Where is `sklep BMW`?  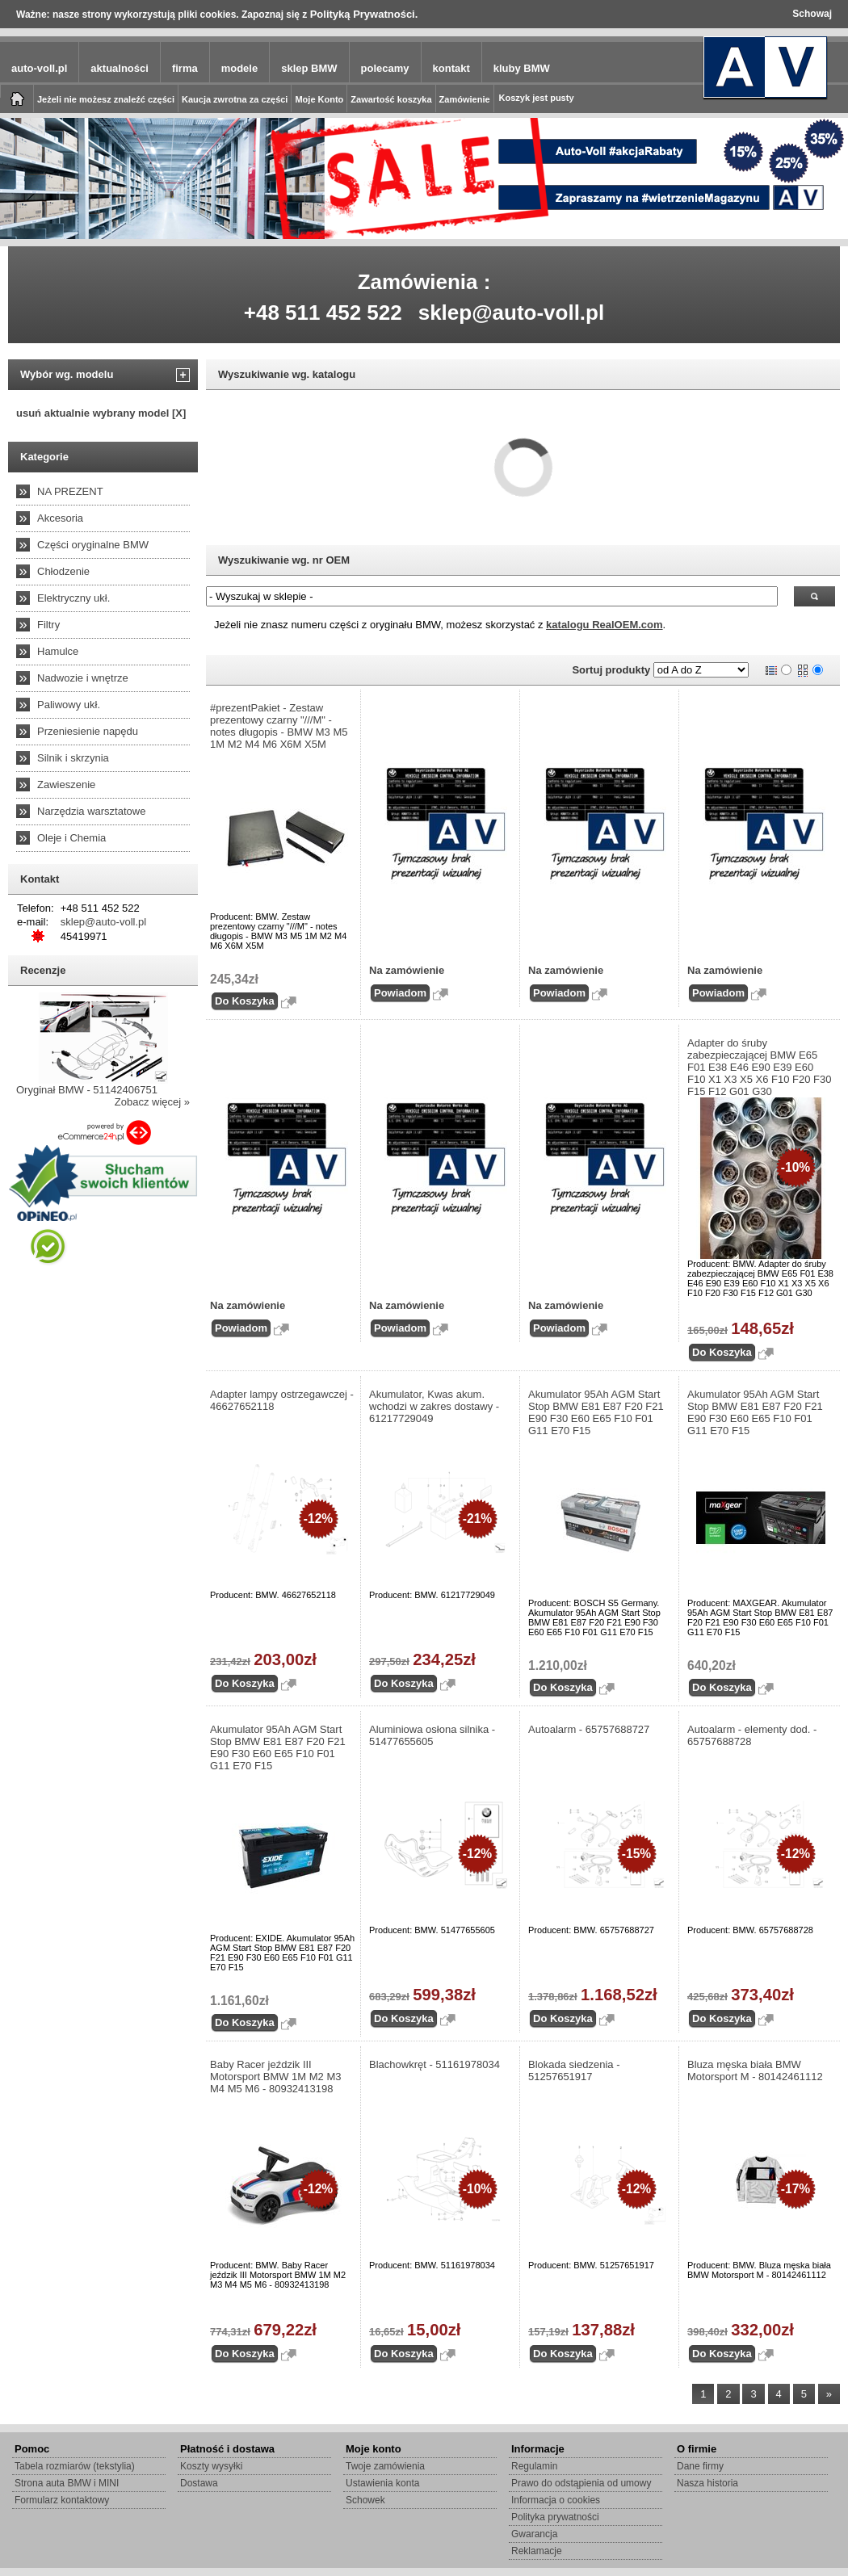 sklep BMW is located at coordinates (309, 68).